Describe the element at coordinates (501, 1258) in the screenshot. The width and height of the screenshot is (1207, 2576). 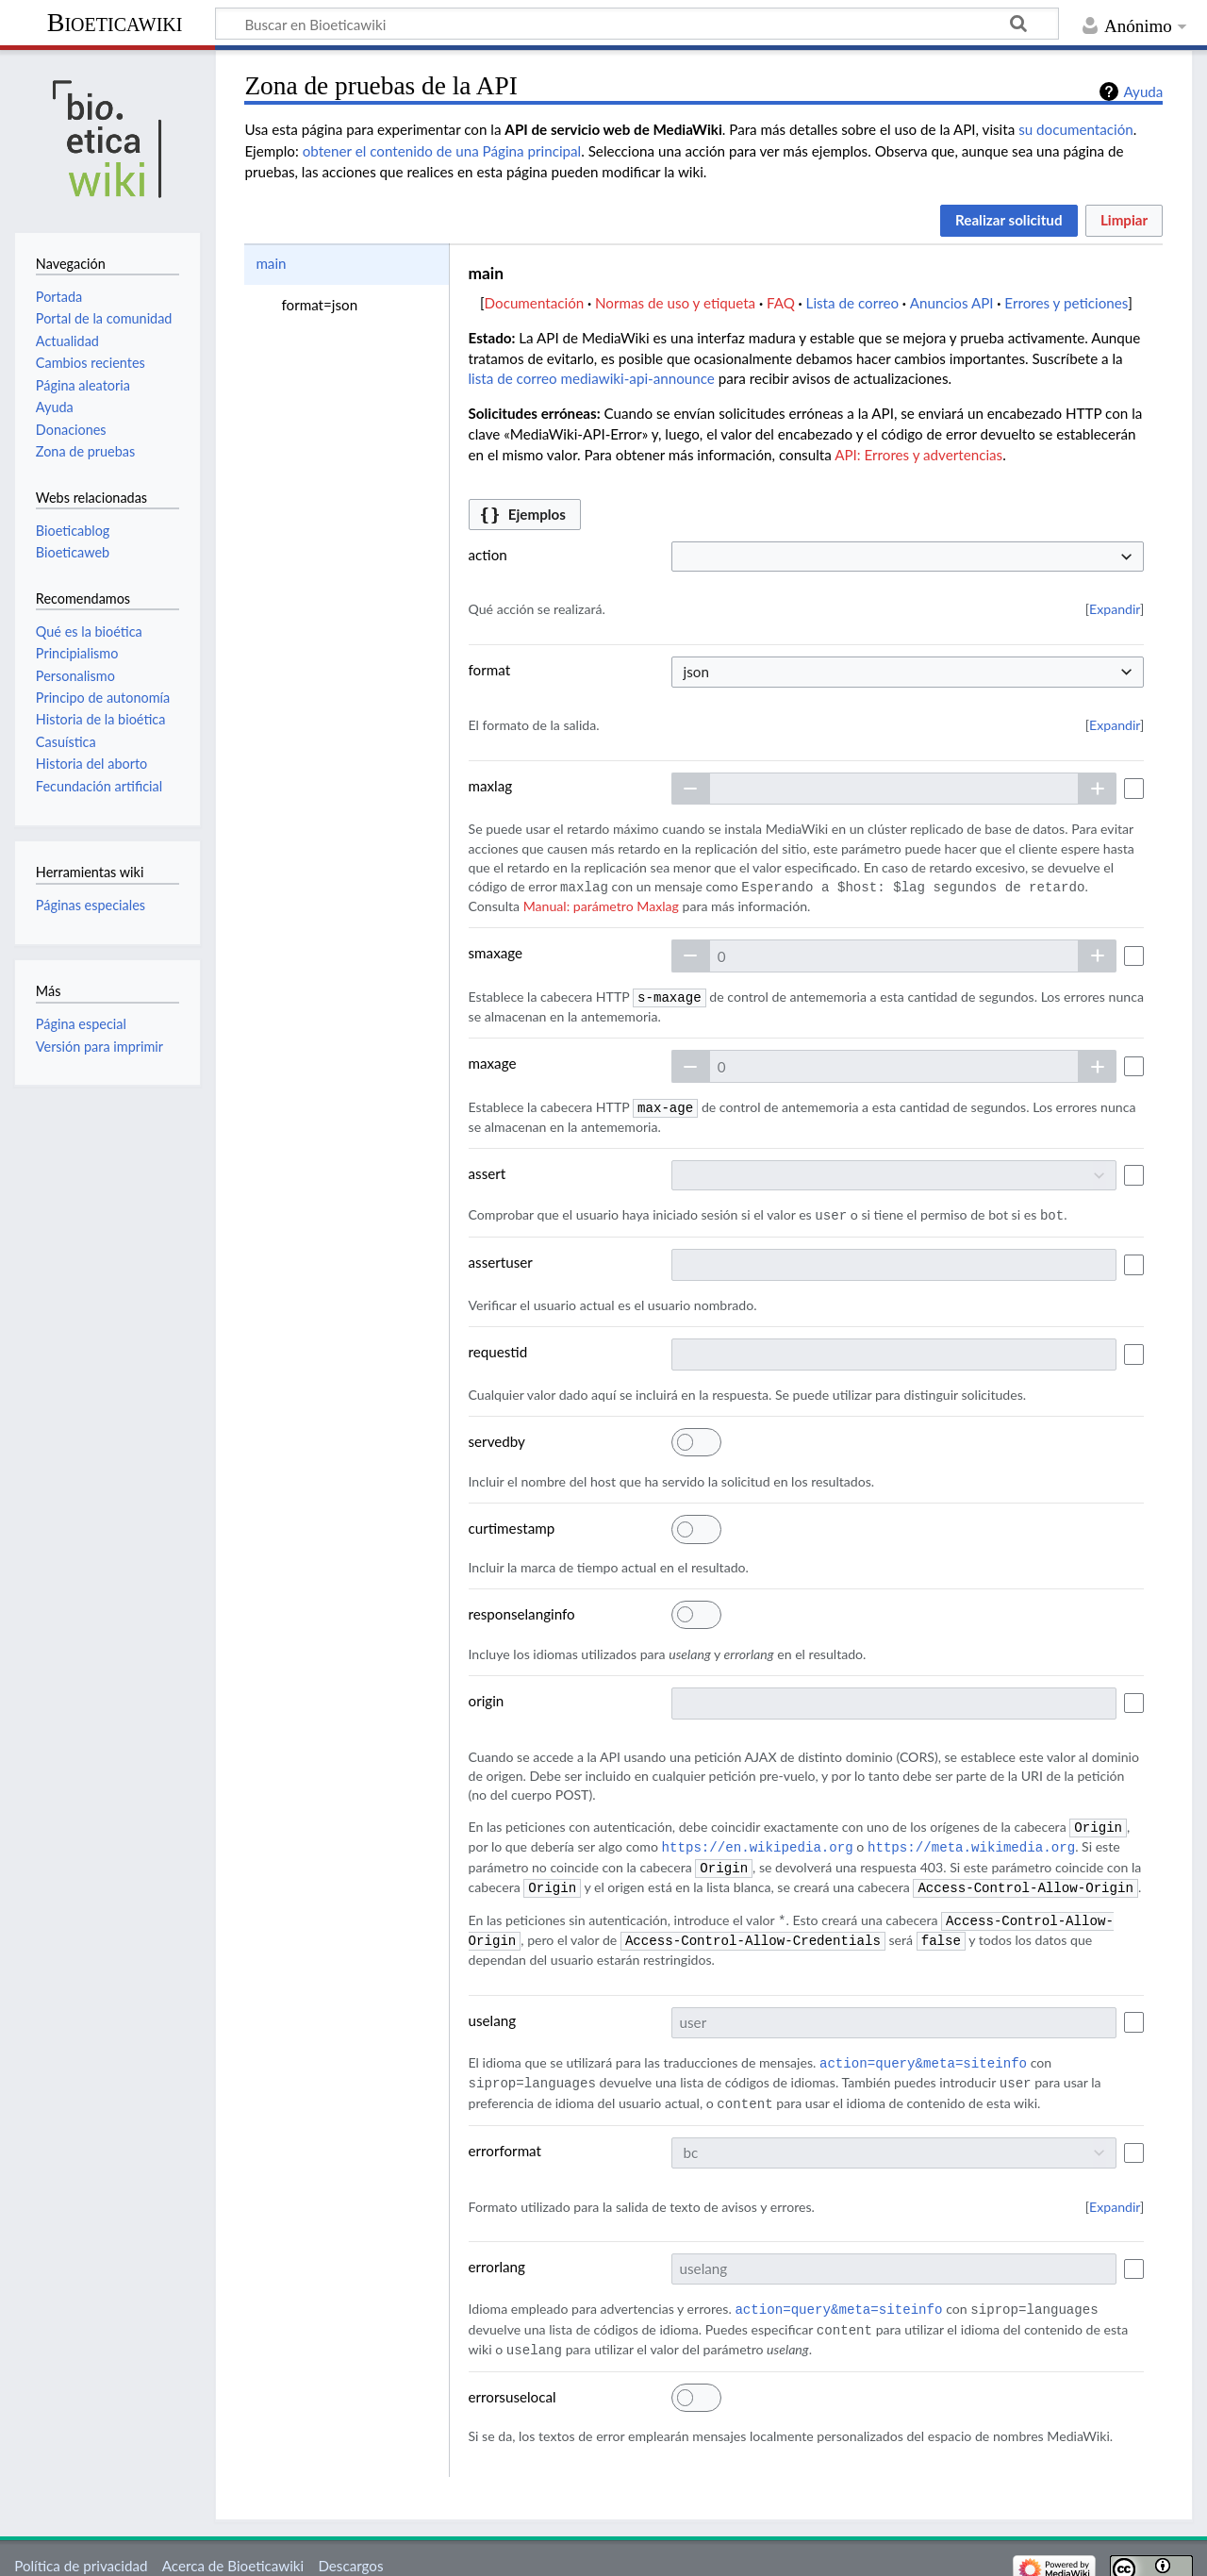
I see `assertuser` at that location.